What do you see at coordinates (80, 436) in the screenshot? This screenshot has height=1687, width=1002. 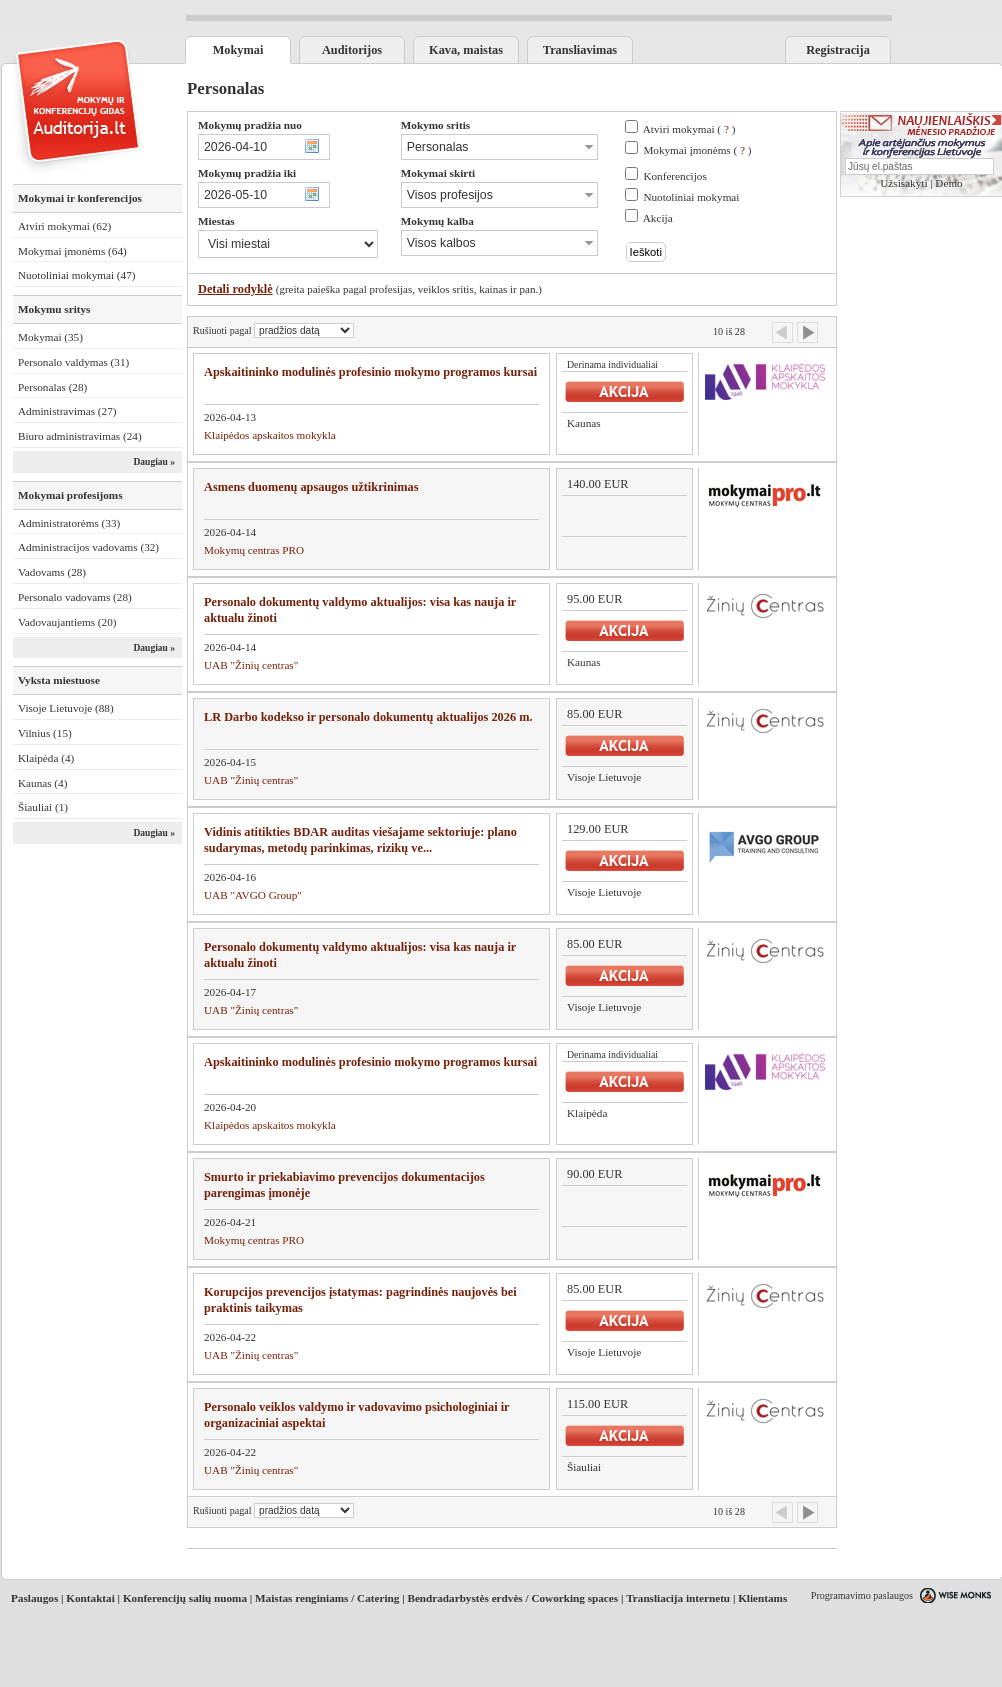 I see `Biuro administravimas (24)` at bounding box center [80, 436].